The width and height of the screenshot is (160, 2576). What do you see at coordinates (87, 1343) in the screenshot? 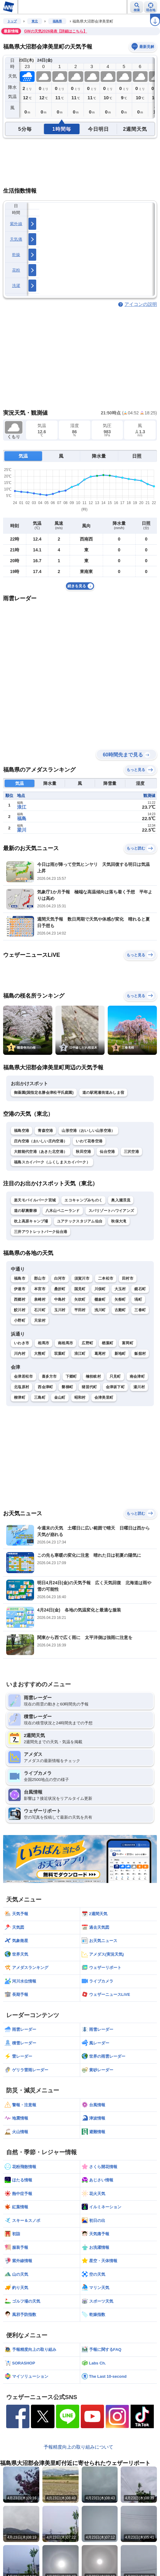
I see `広野町` at bounding box center [87, 1343].